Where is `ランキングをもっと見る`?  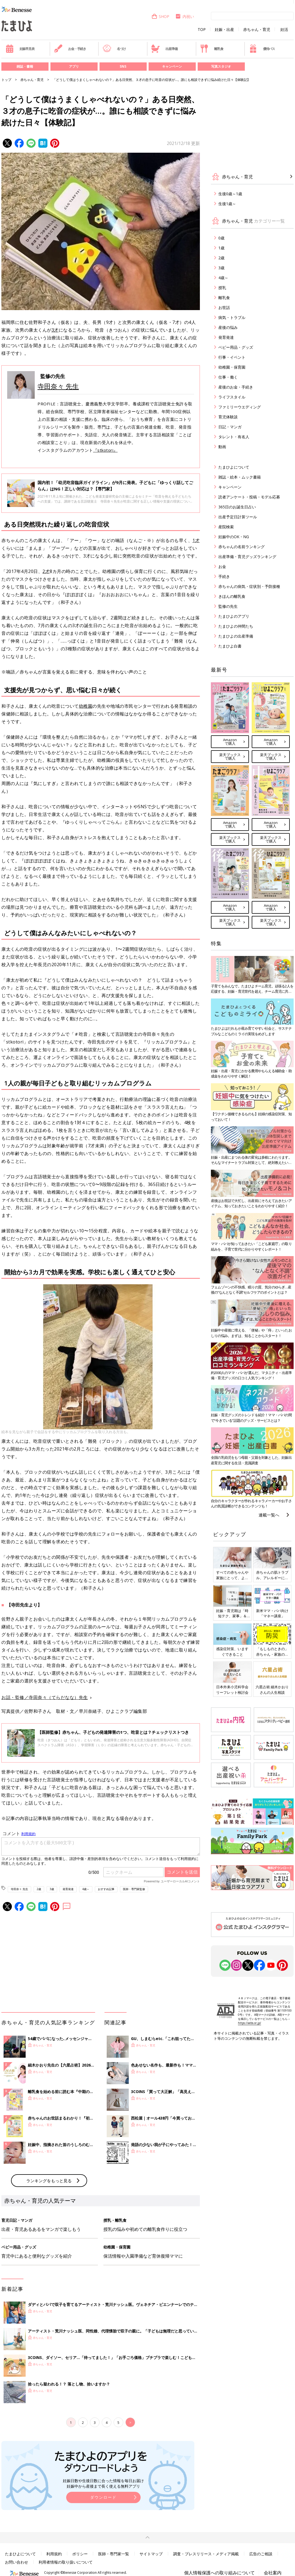
ランキングをもっと見る is located at coordinates (49, 2180).